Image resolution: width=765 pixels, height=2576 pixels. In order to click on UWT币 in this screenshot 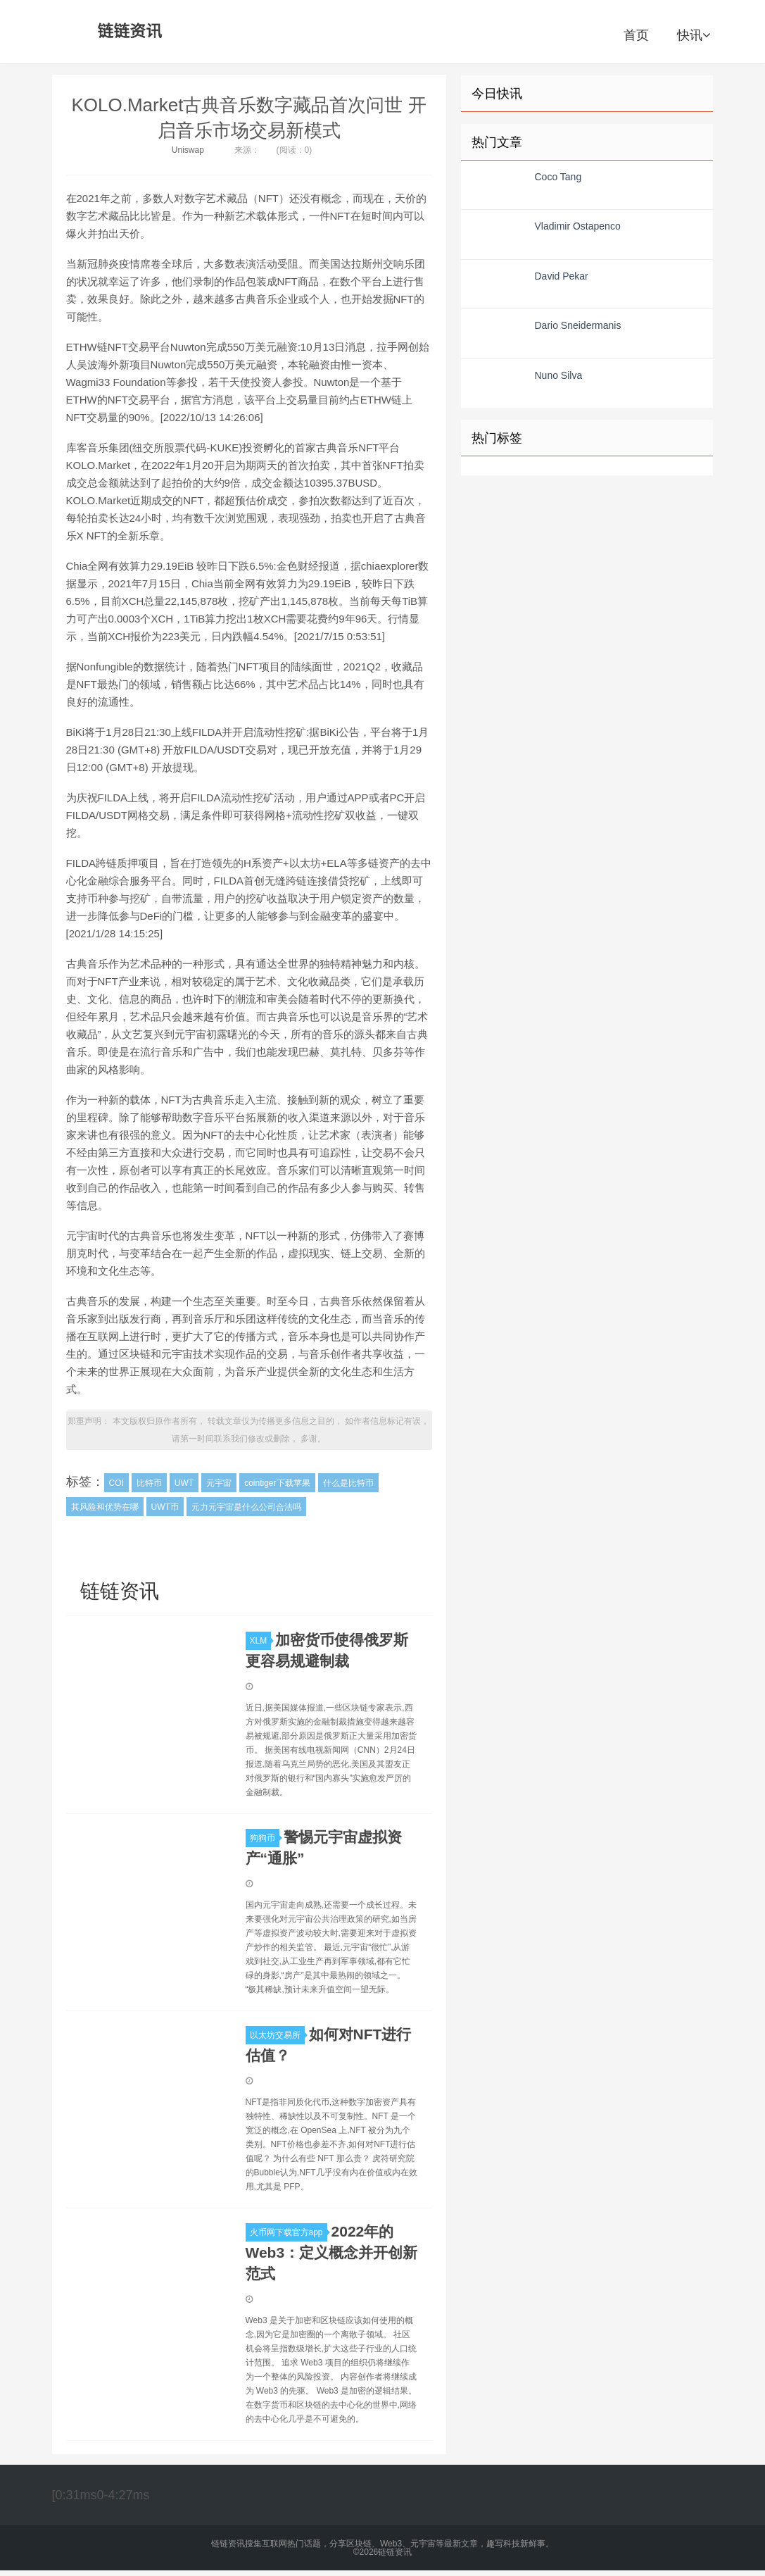, I will do `click(165, 1507)`.